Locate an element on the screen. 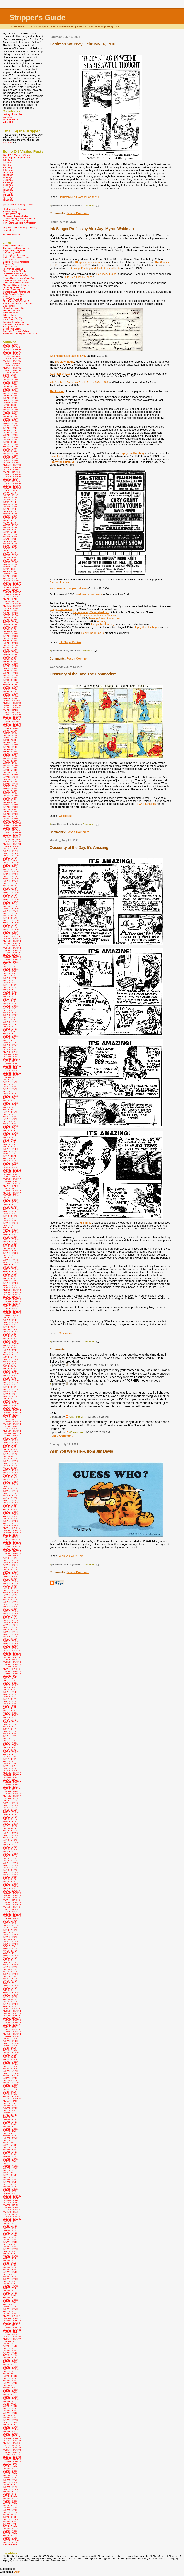 The width and height of the screenshot is (184, 2576). 10/15/23 - 10/22/23 is located at coordinates (12, 2438).